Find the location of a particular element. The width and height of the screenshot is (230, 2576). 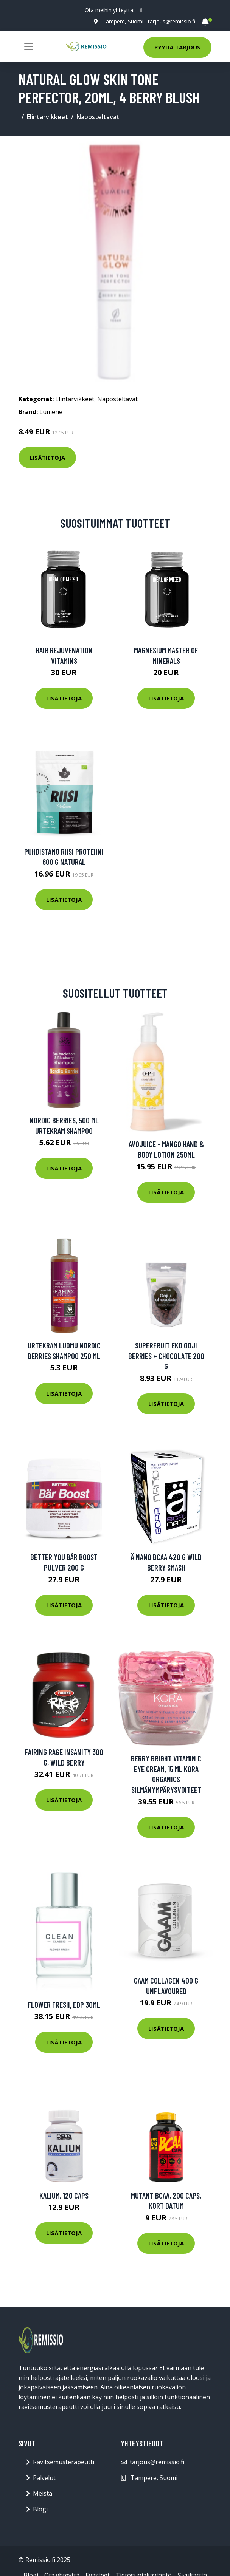

Elintarvikkeet is located at coordinates (47, 117).